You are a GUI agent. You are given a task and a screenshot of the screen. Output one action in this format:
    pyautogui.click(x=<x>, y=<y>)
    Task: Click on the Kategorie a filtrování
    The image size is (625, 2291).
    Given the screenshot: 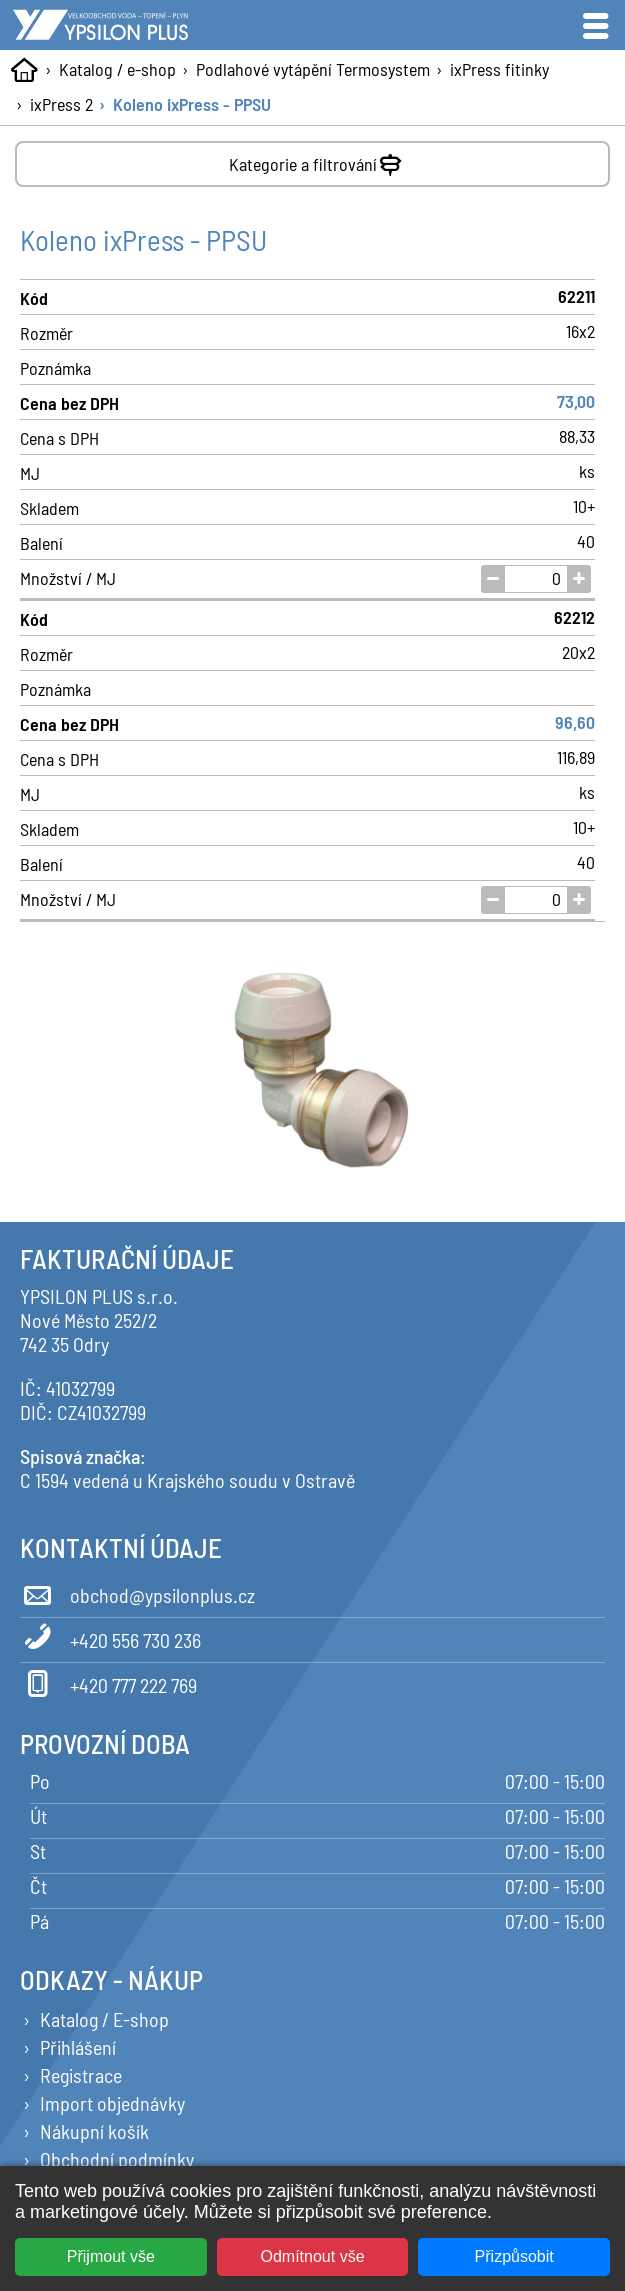 What is the action you would take?
    pyautogui.click(x=317, y=160)
    